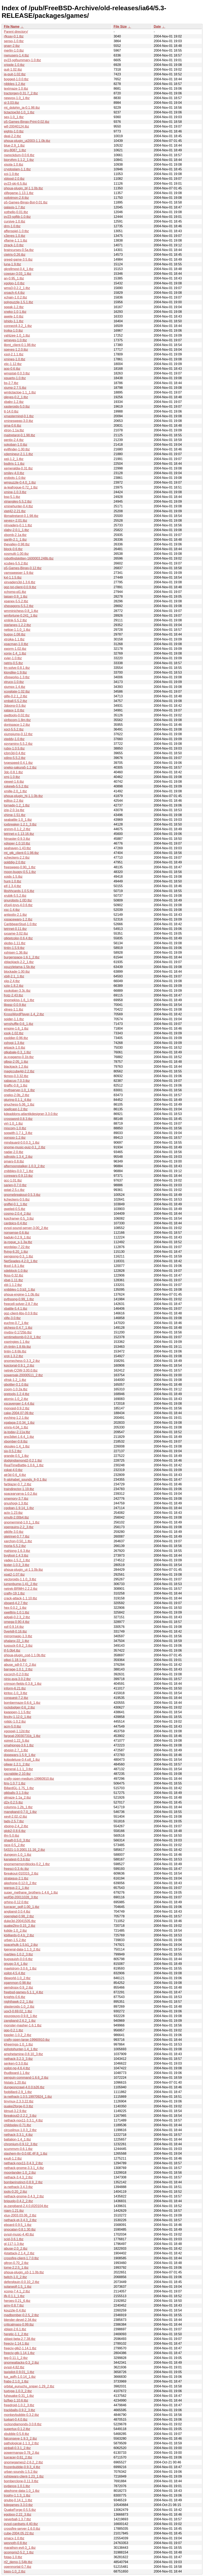 The image size is (204, 2576). What do you see at coordinates (17, 838) in the screenshot?
I see `hlmaster-0.9.3.tbz` at bounding box center [17, 838].